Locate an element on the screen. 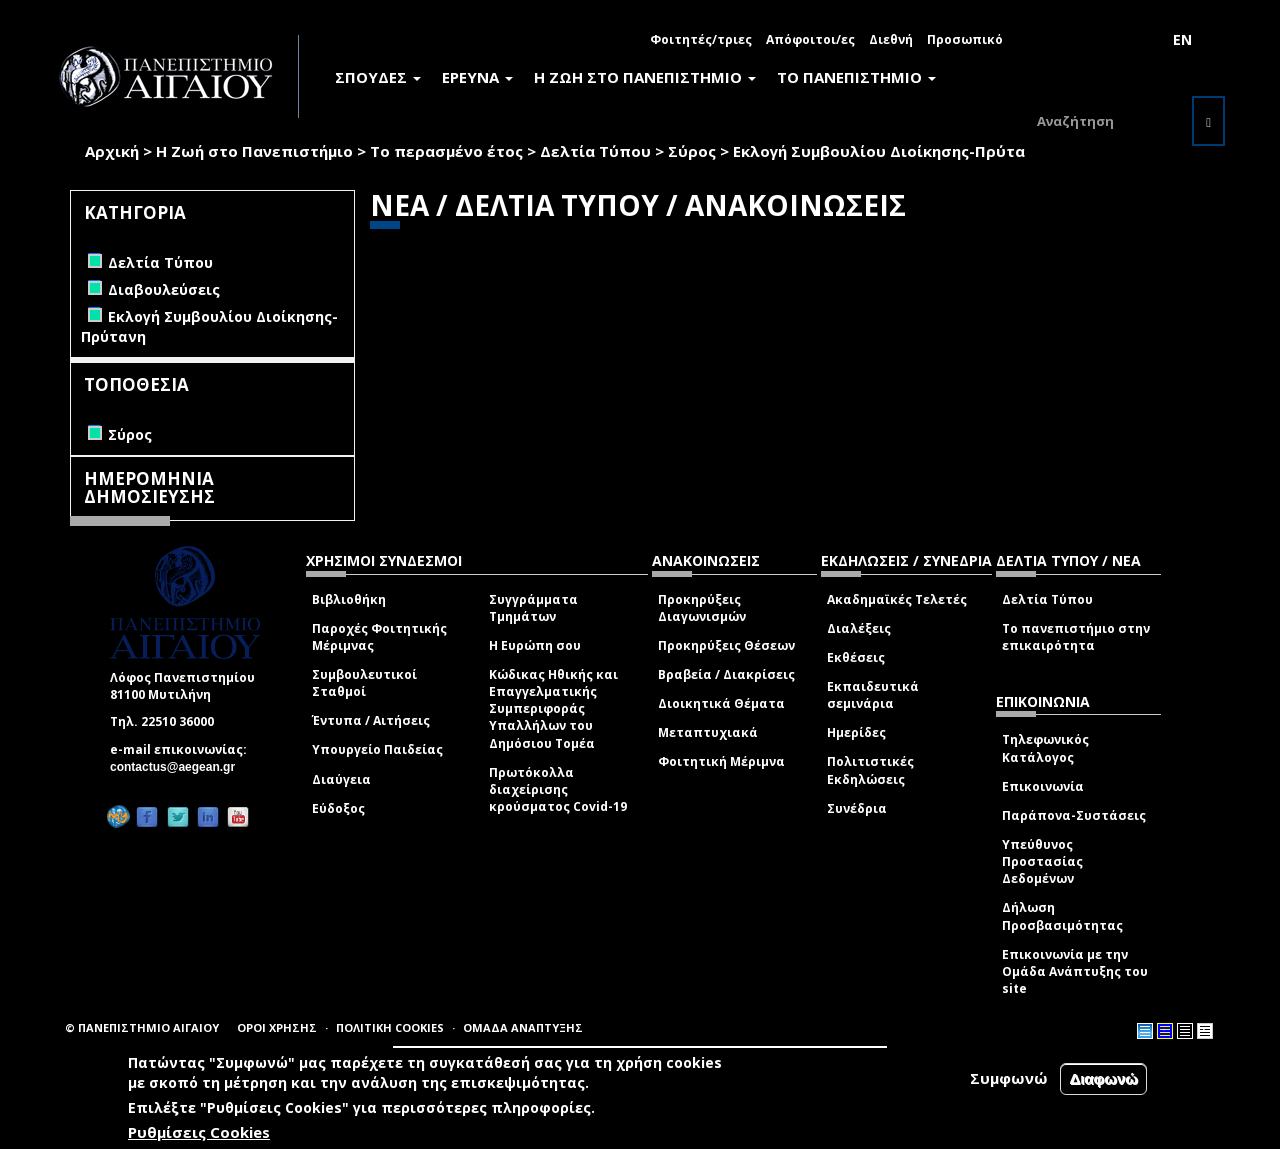  Εκλογή Συμβουλίου Διοίκησης-Πρύτανη is located at coordinates (888, 151).